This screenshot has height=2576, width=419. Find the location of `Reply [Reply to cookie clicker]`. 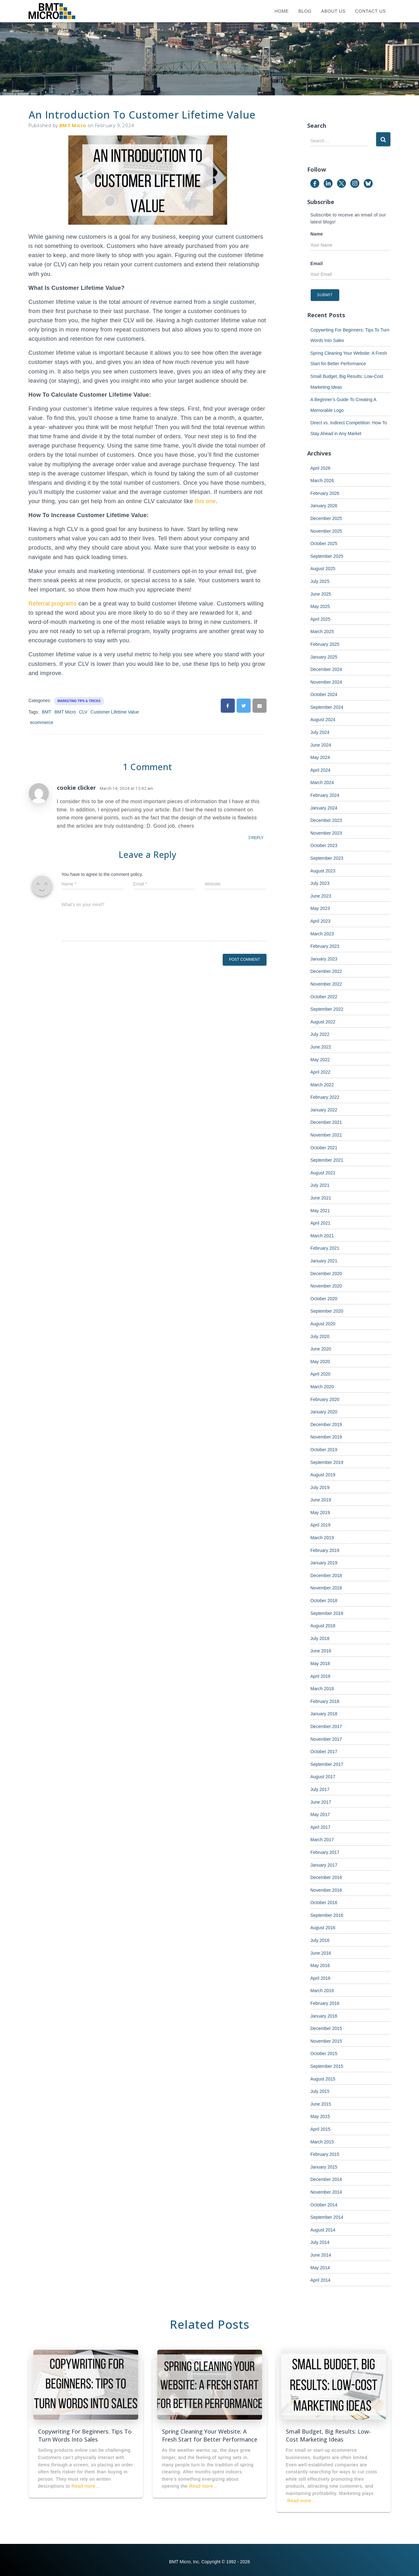

Reply [Reply to cookie clicker] is located at coordinates (256, 838).